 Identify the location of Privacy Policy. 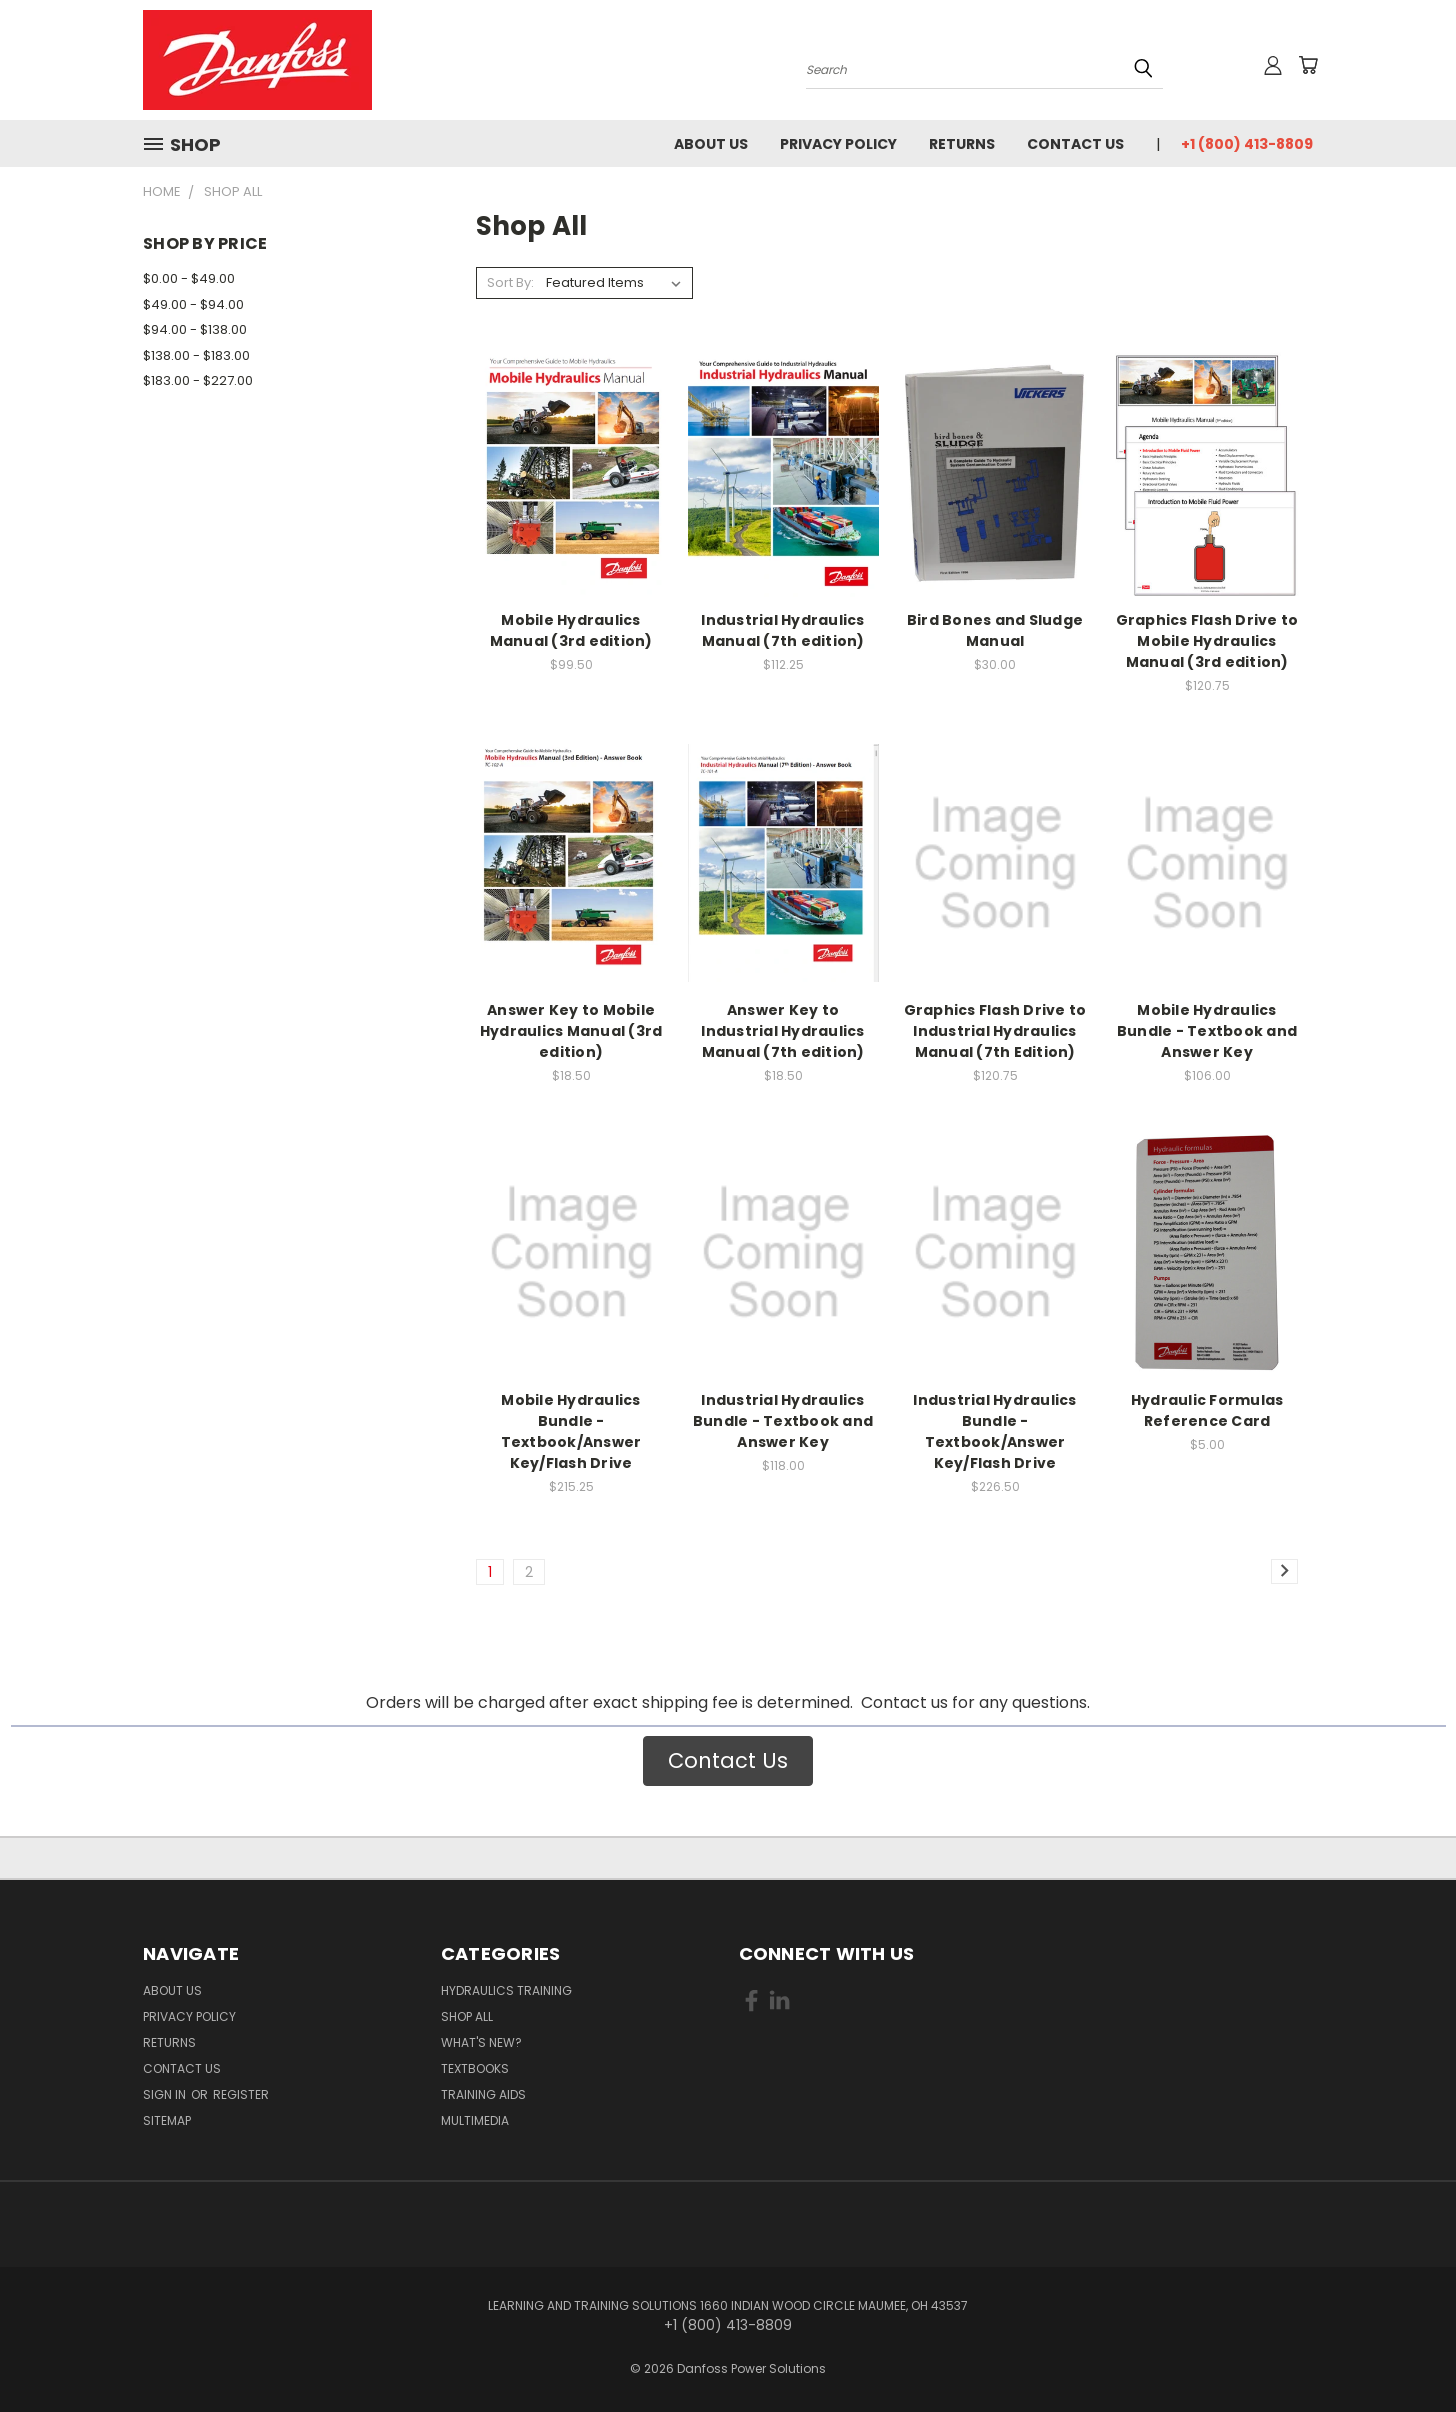
(838, 144).